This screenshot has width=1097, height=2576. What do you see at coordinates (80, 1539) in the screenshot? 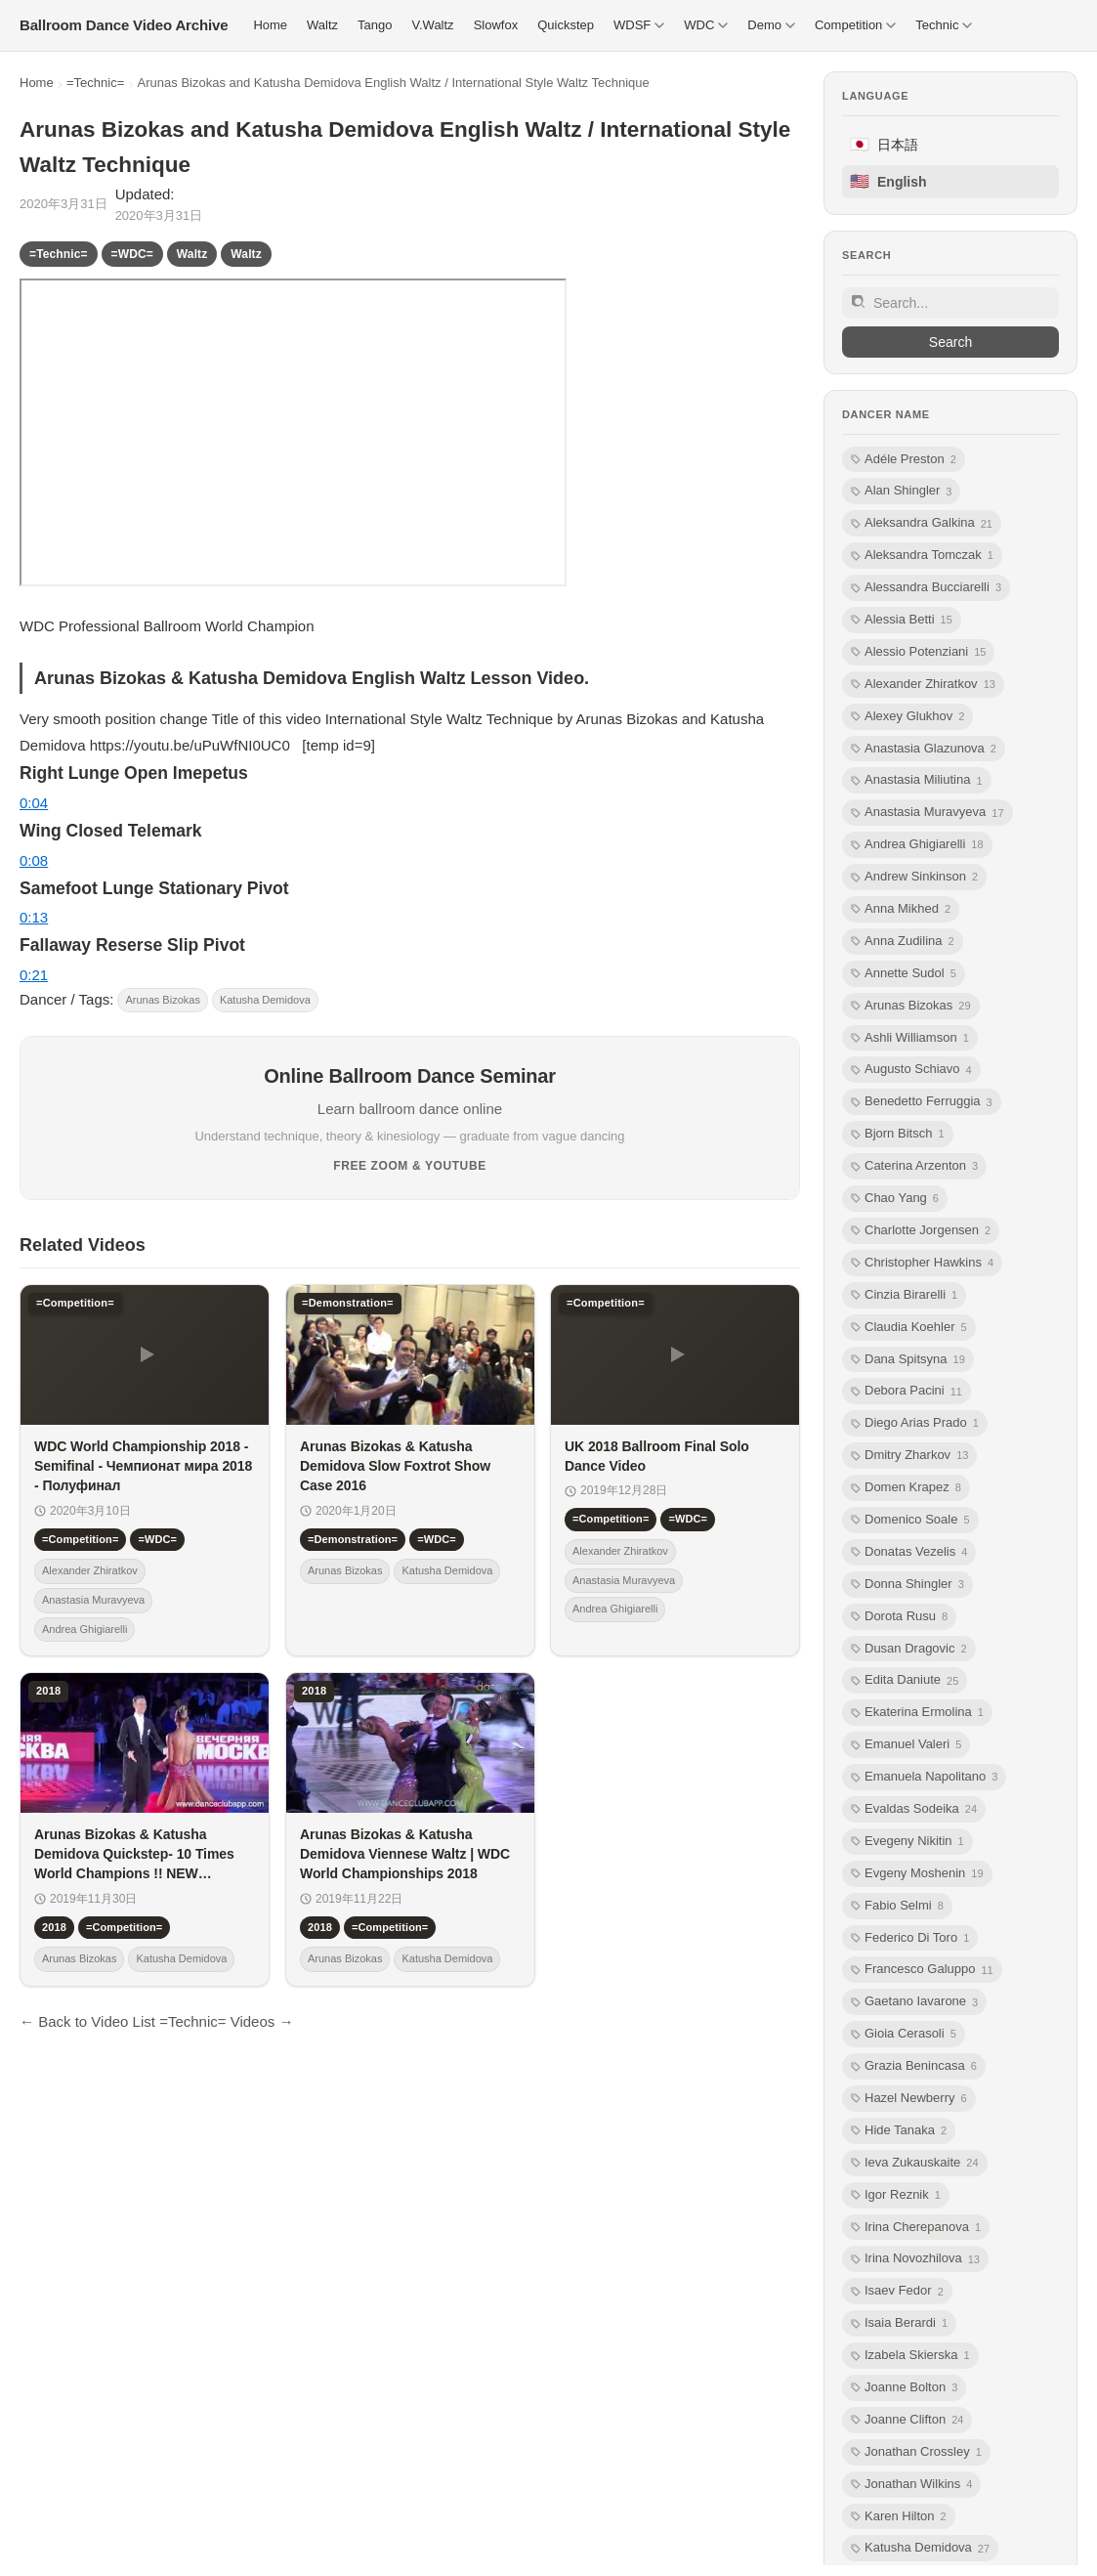
I see `=Competition=` at bounding box center [80, 1539].